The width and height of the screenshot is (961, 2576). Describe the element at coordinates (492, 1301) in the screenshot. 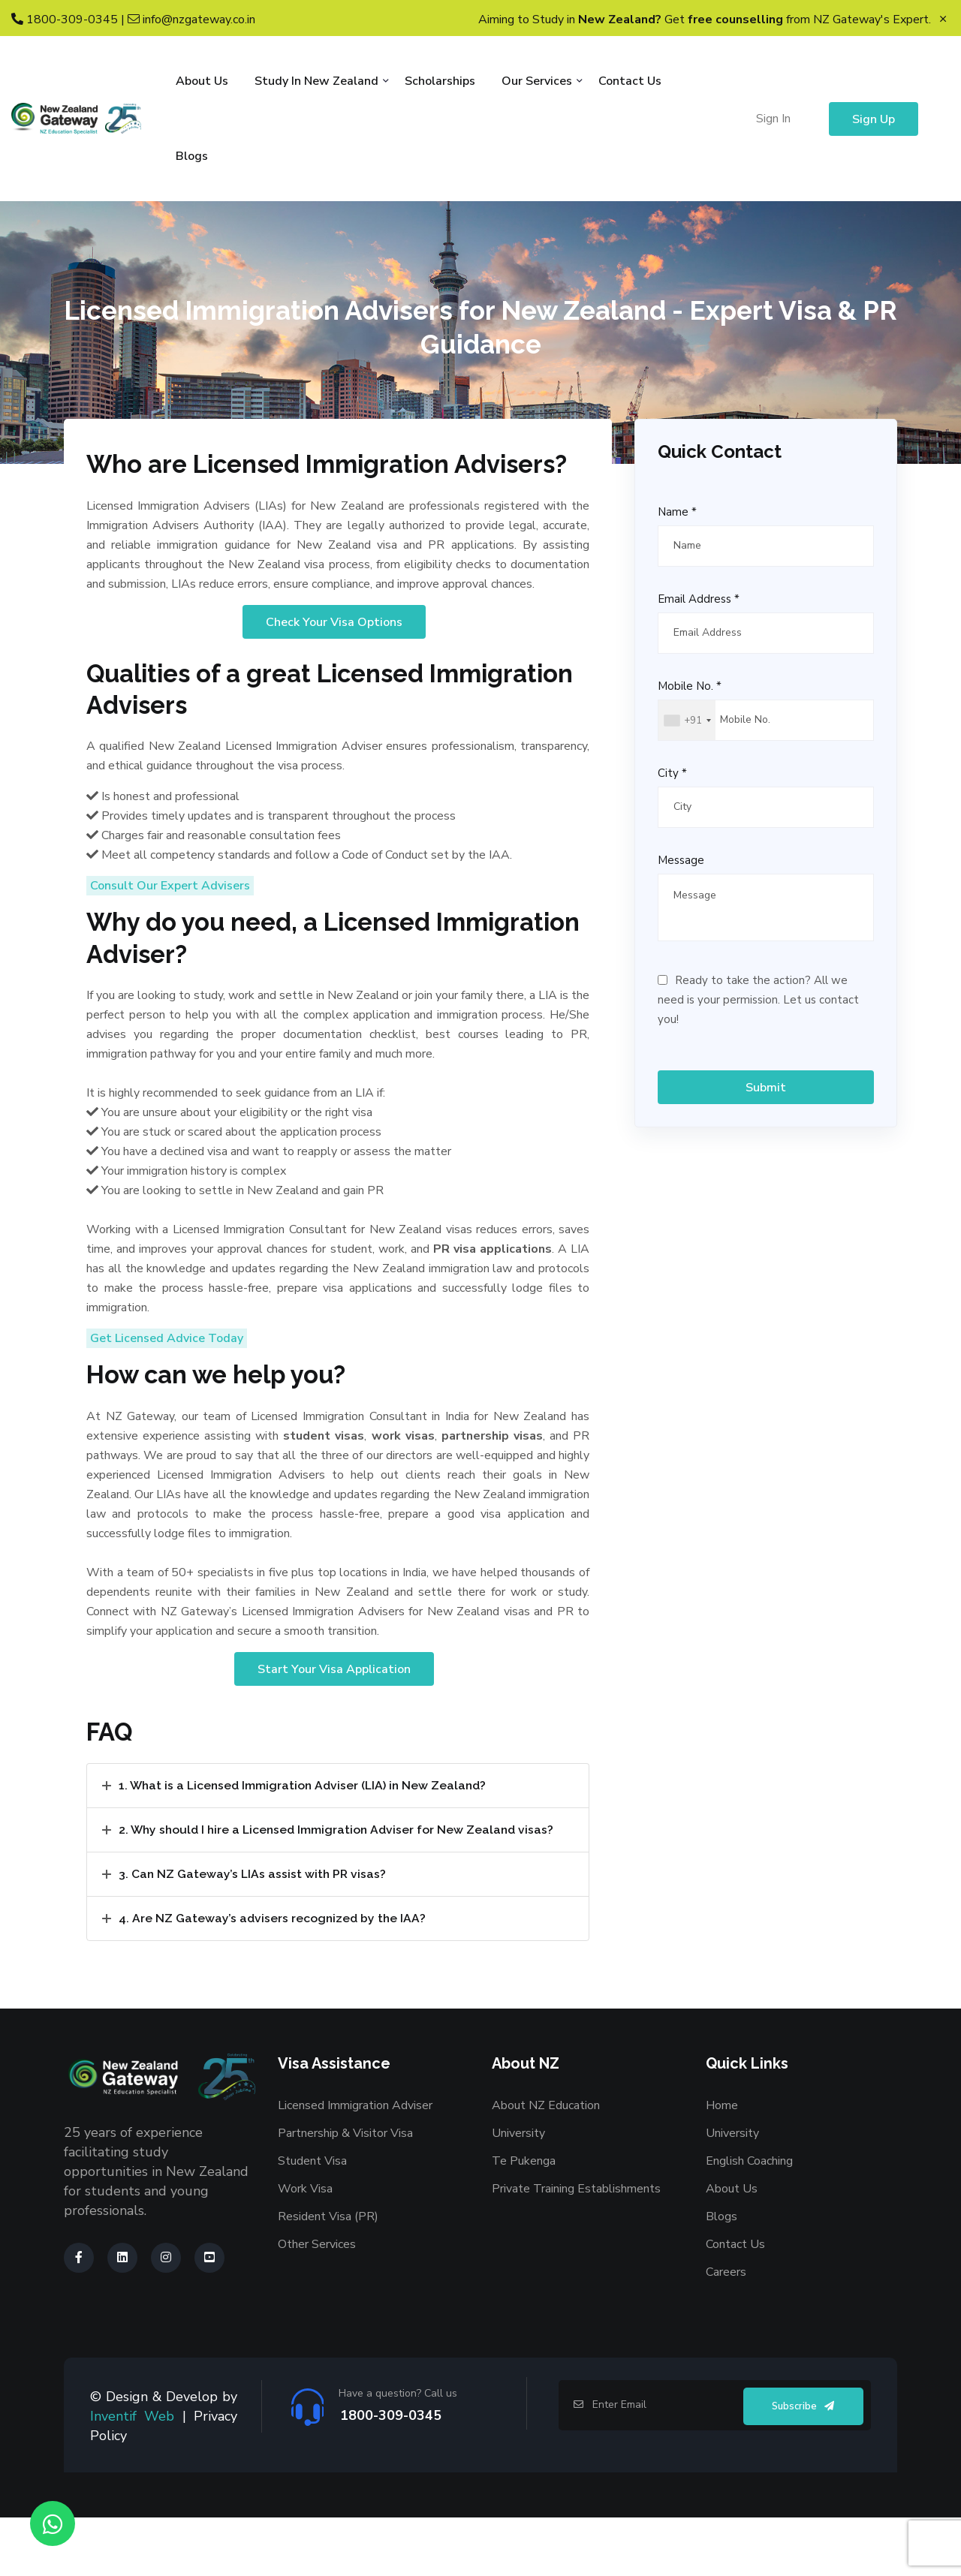

I see `PR visa applications` at that location.